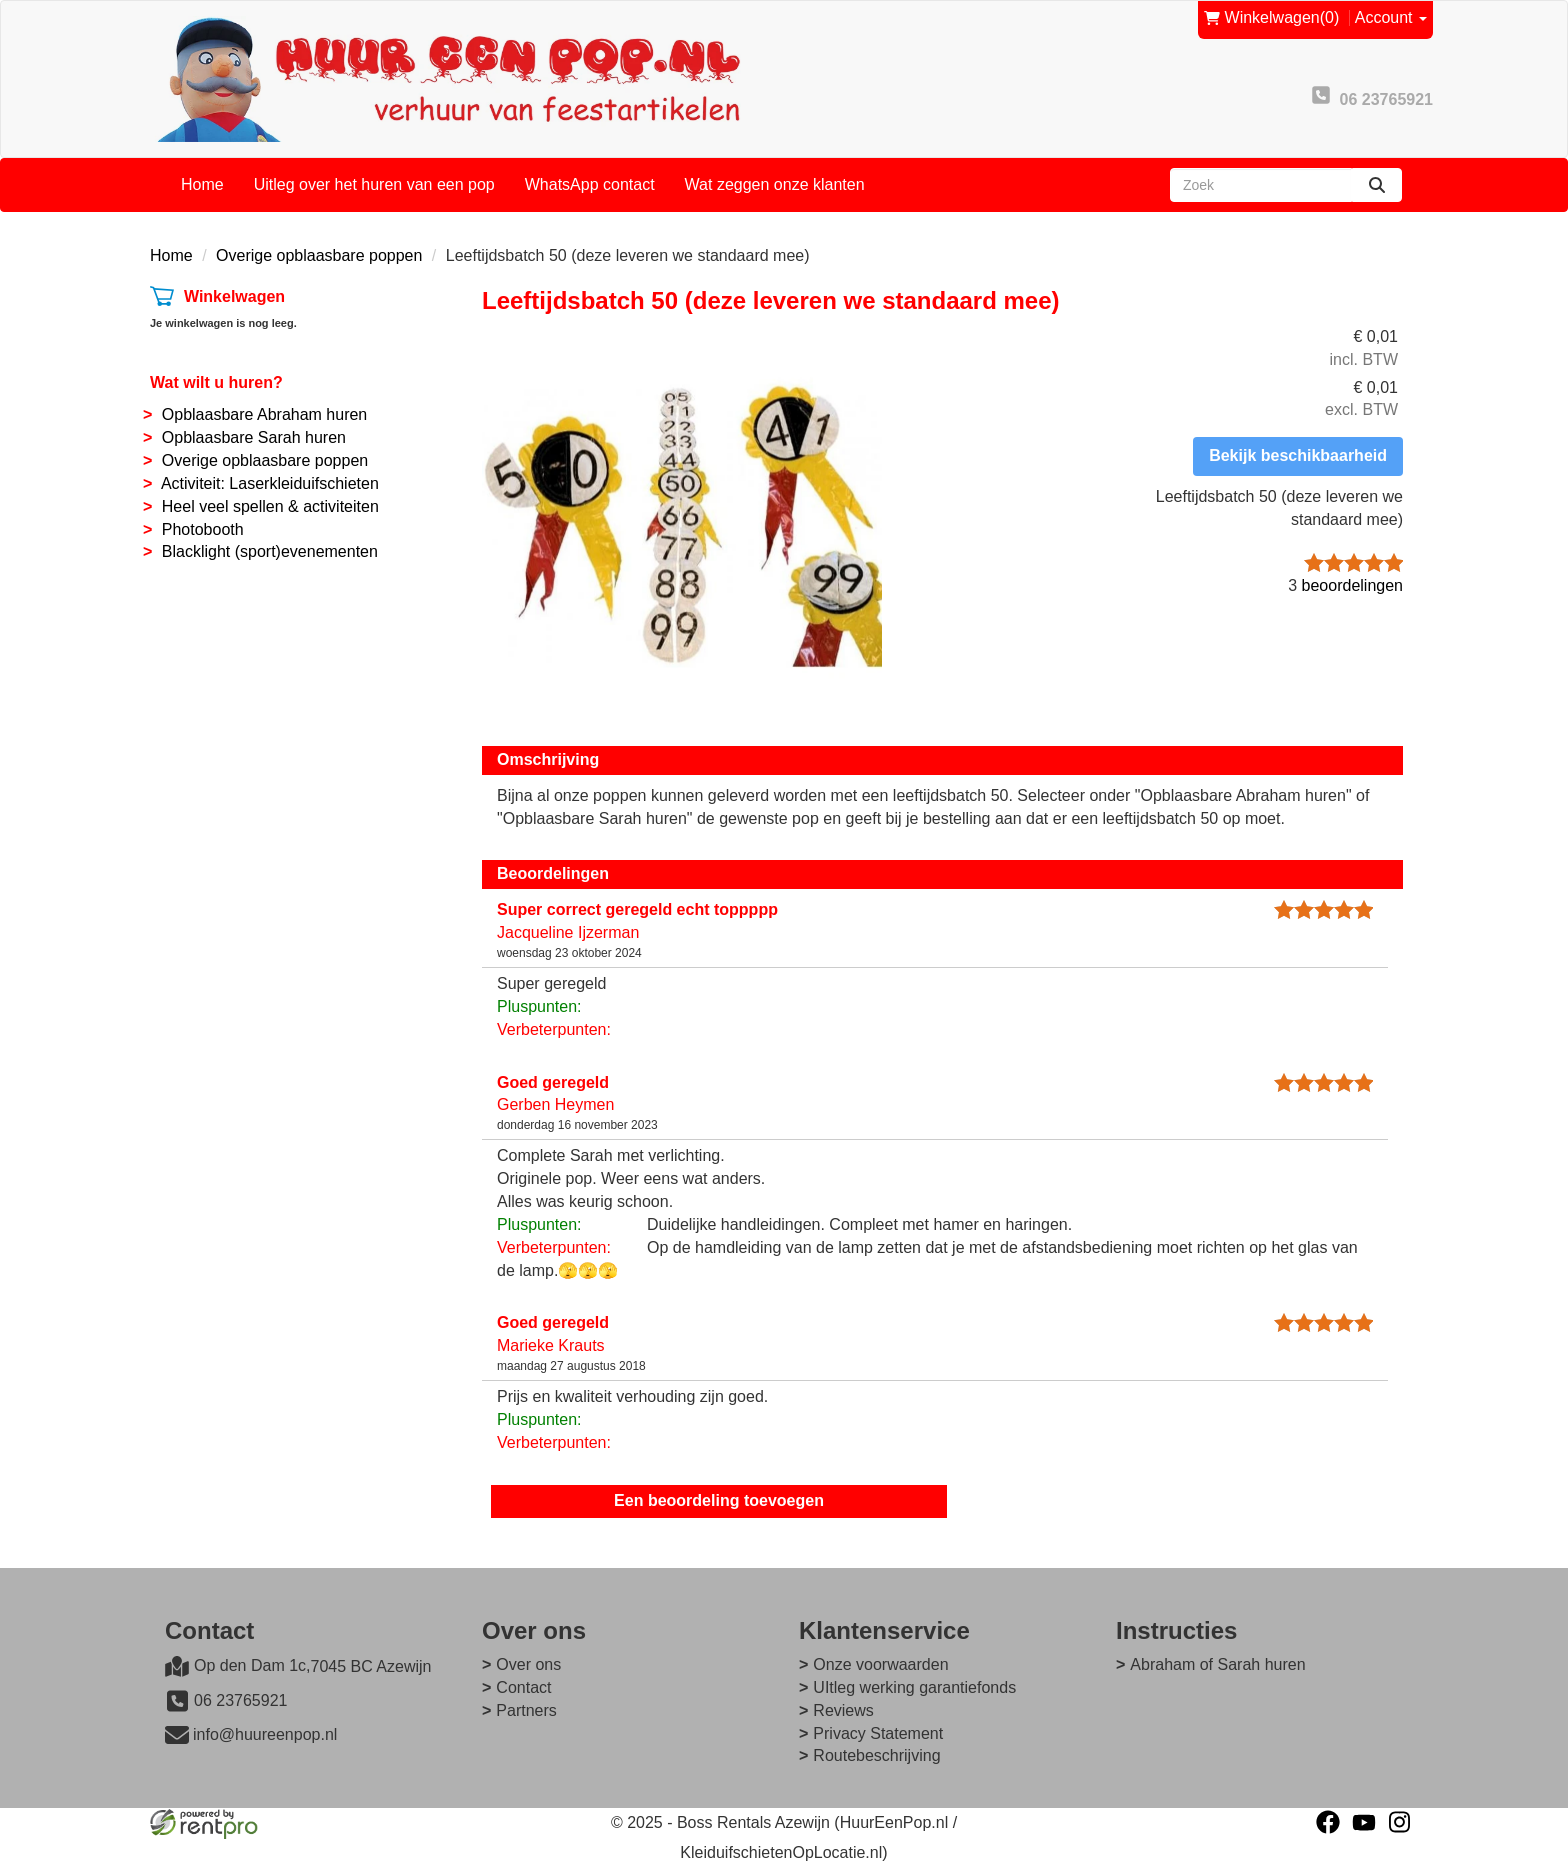 The image size is (1568, 1868). Describe the element at coordinates (590, 184) in the screenshot. I see `WhatsApp contact` at that location.